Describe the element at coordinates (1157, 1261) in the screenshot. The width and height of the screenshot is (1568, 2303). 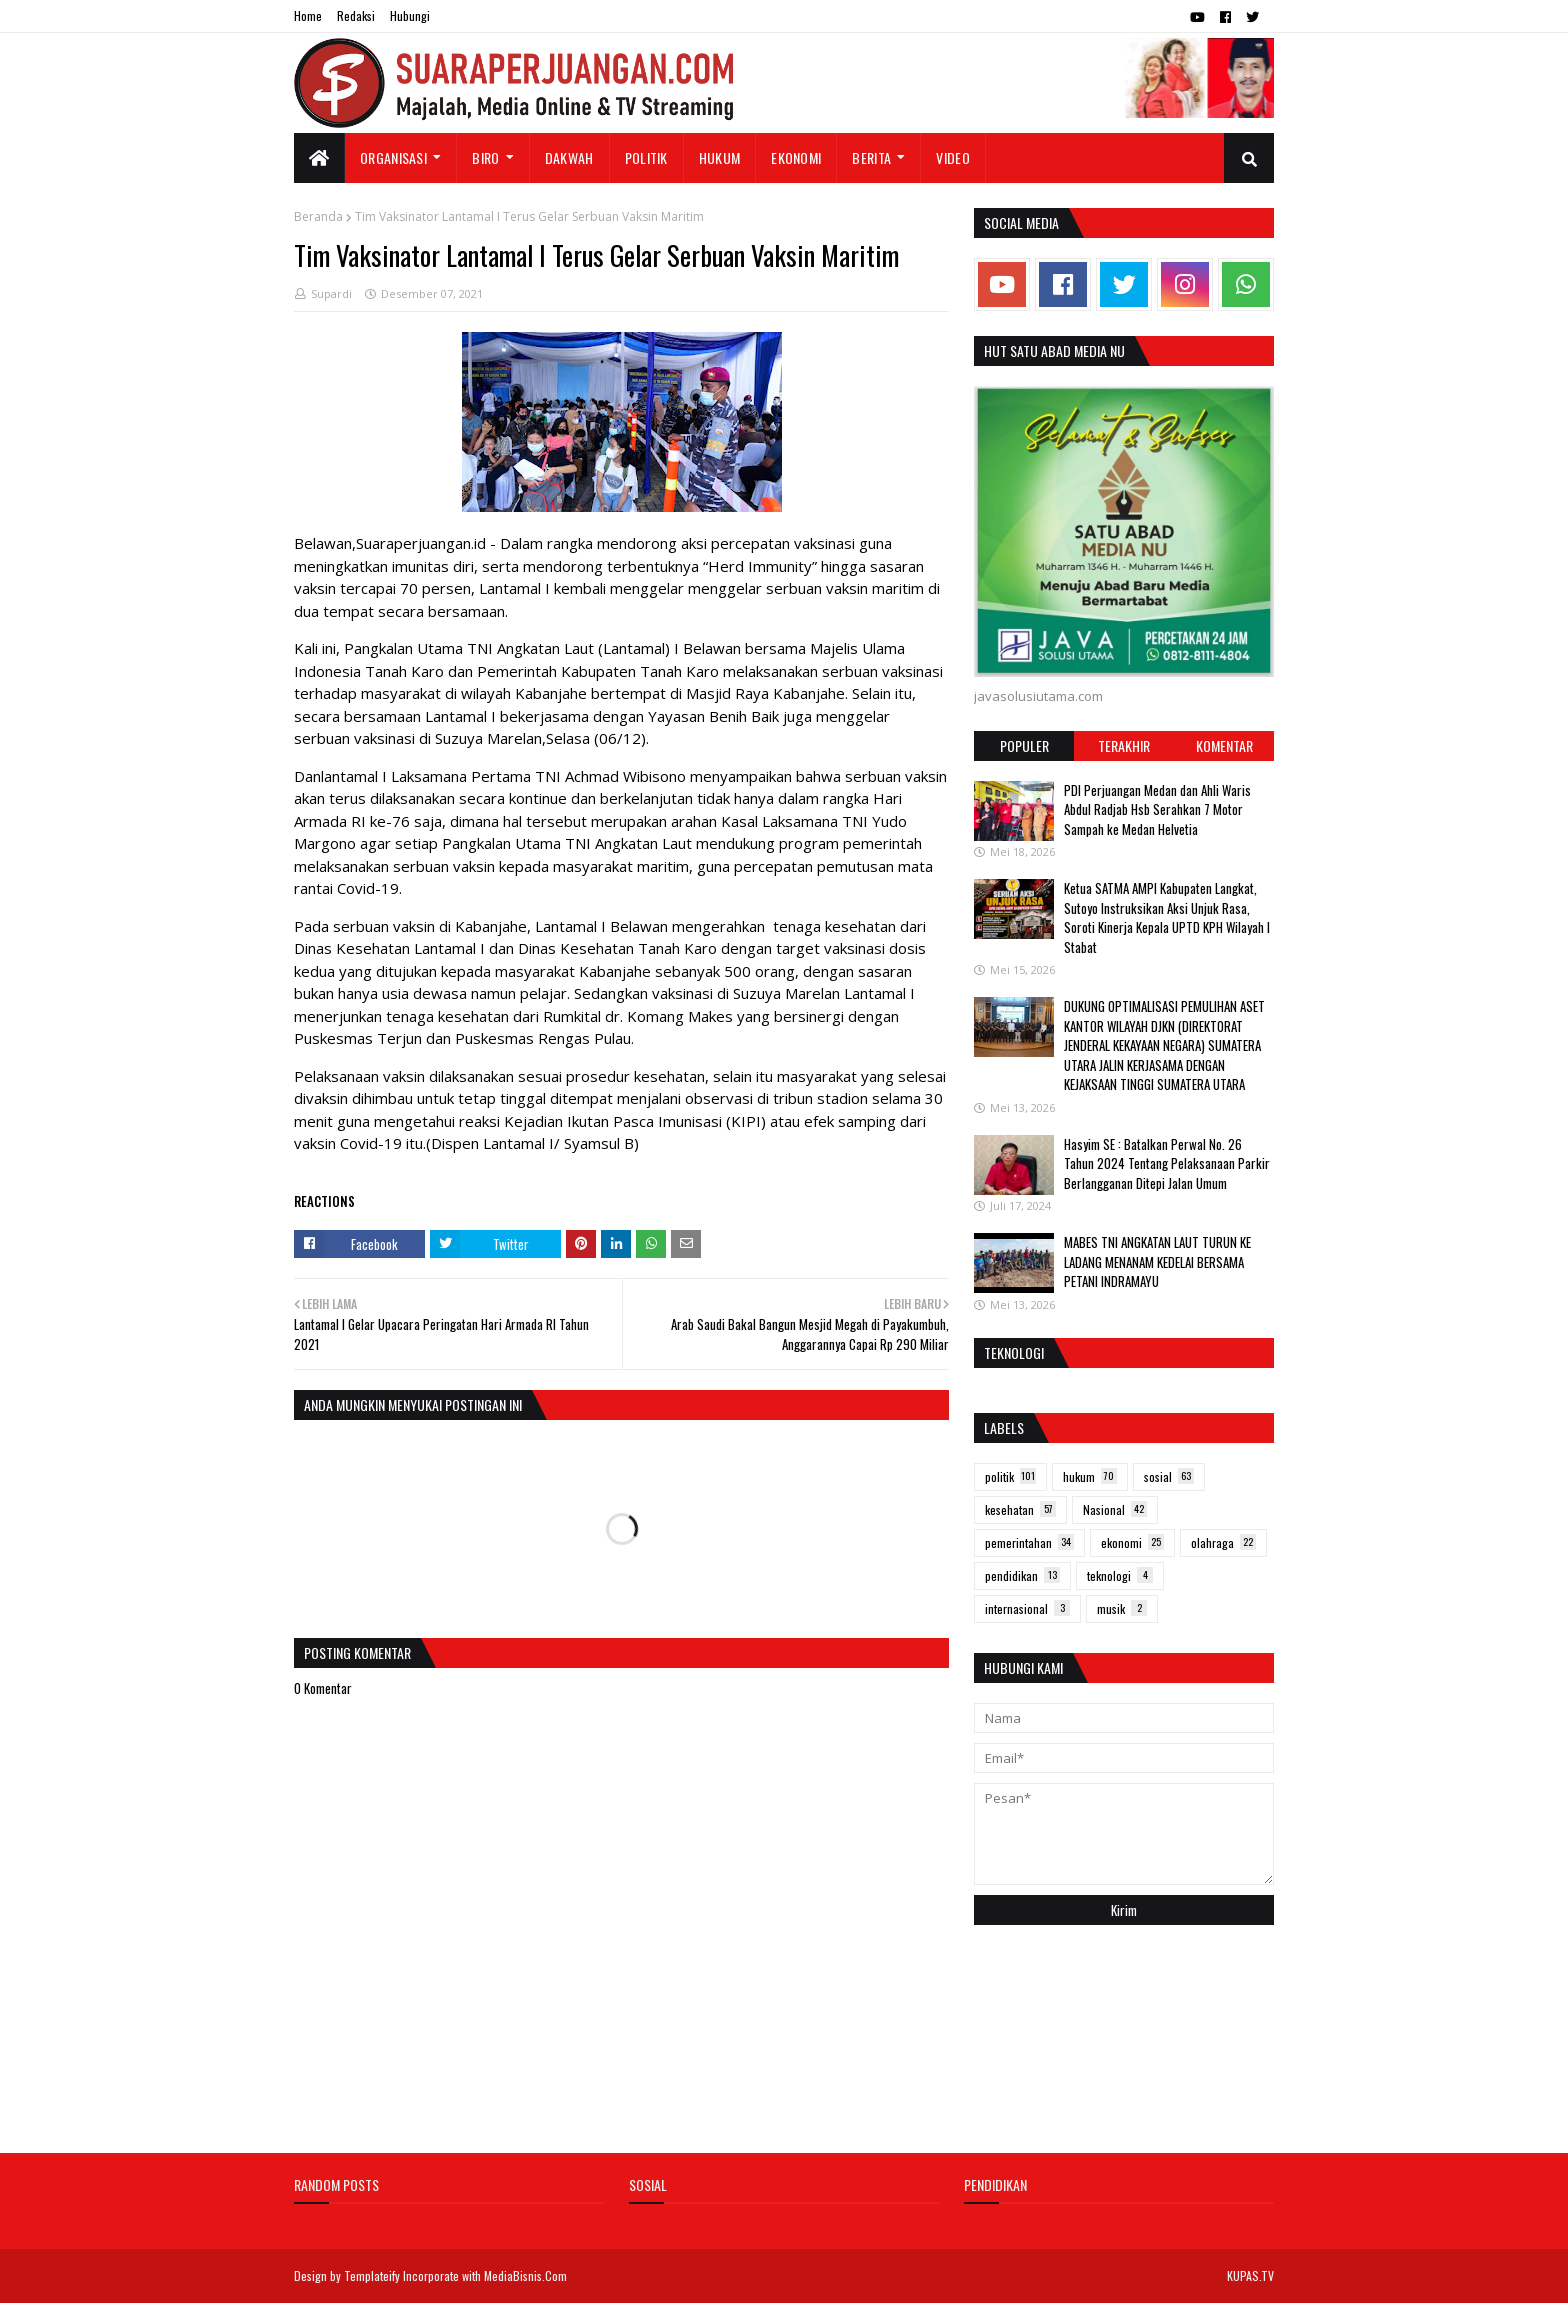
I see `MABES TNI ANGKATAN LAUT TURUN KE LADANG MENANAM KEDELAI BERSAMA PETANI INDRAMAYU` at that location.